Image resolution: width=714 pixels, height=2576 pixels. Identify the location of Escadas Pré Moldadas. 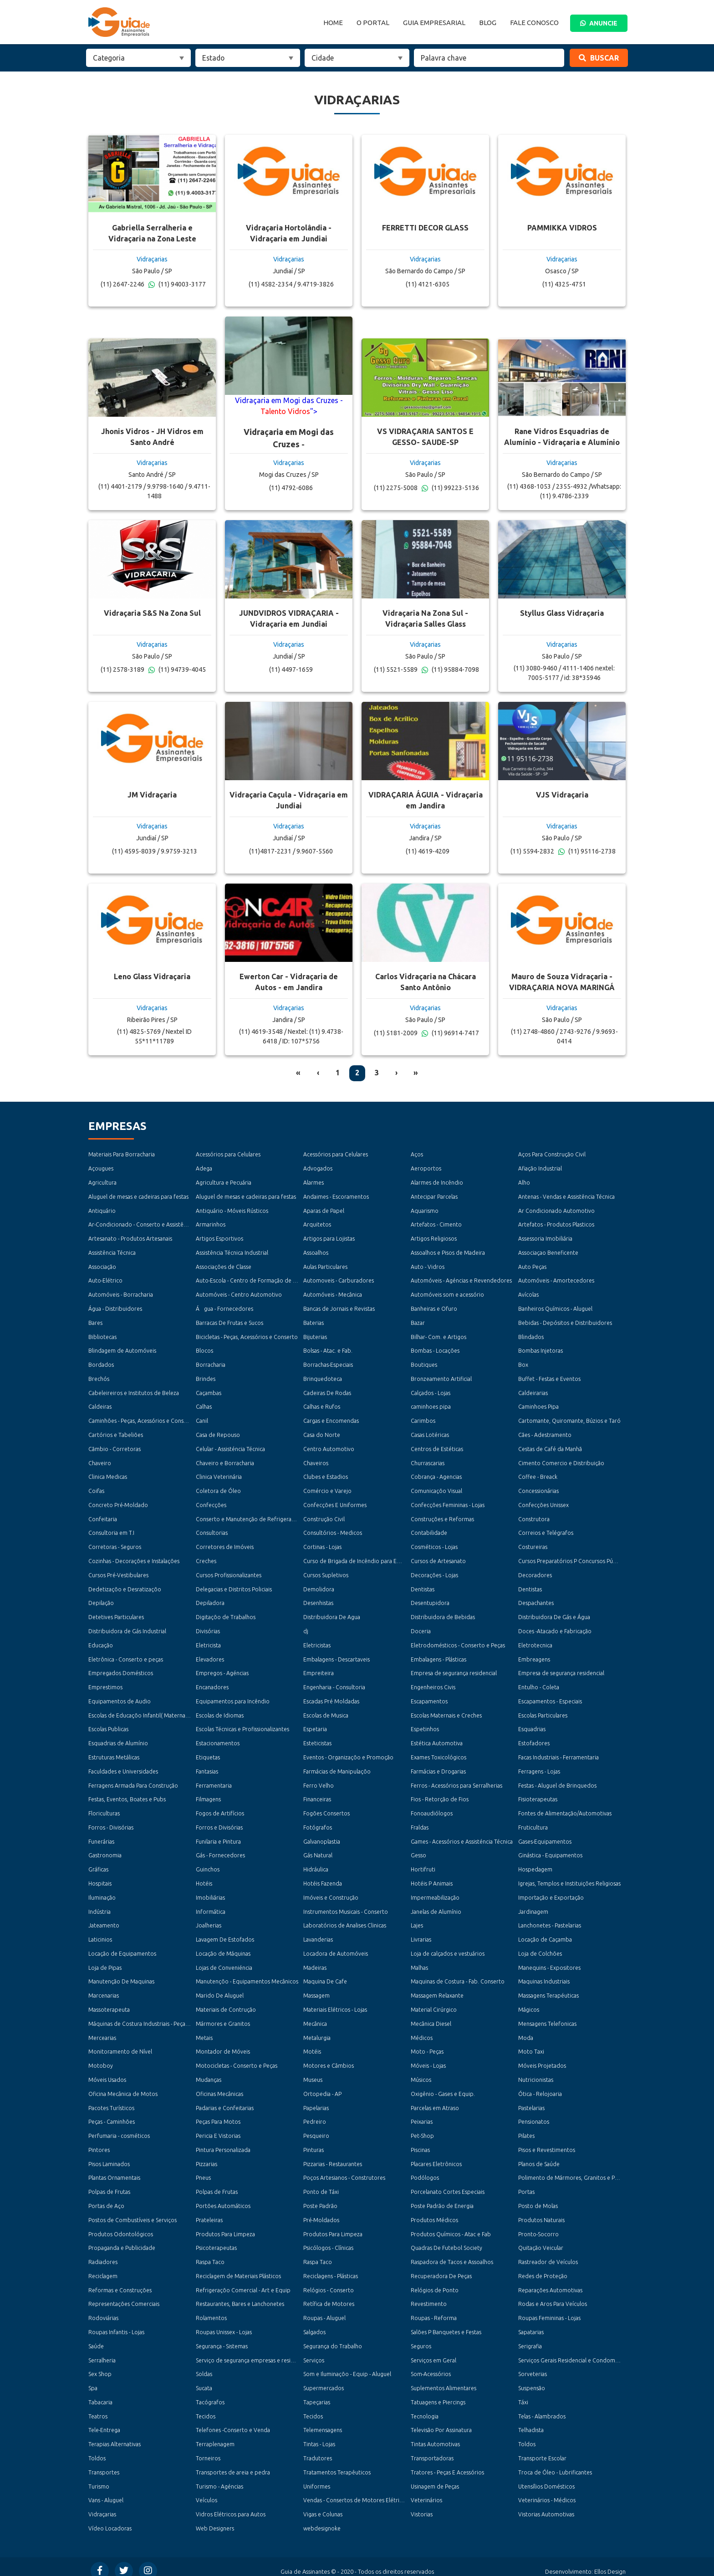
(331, 1698).